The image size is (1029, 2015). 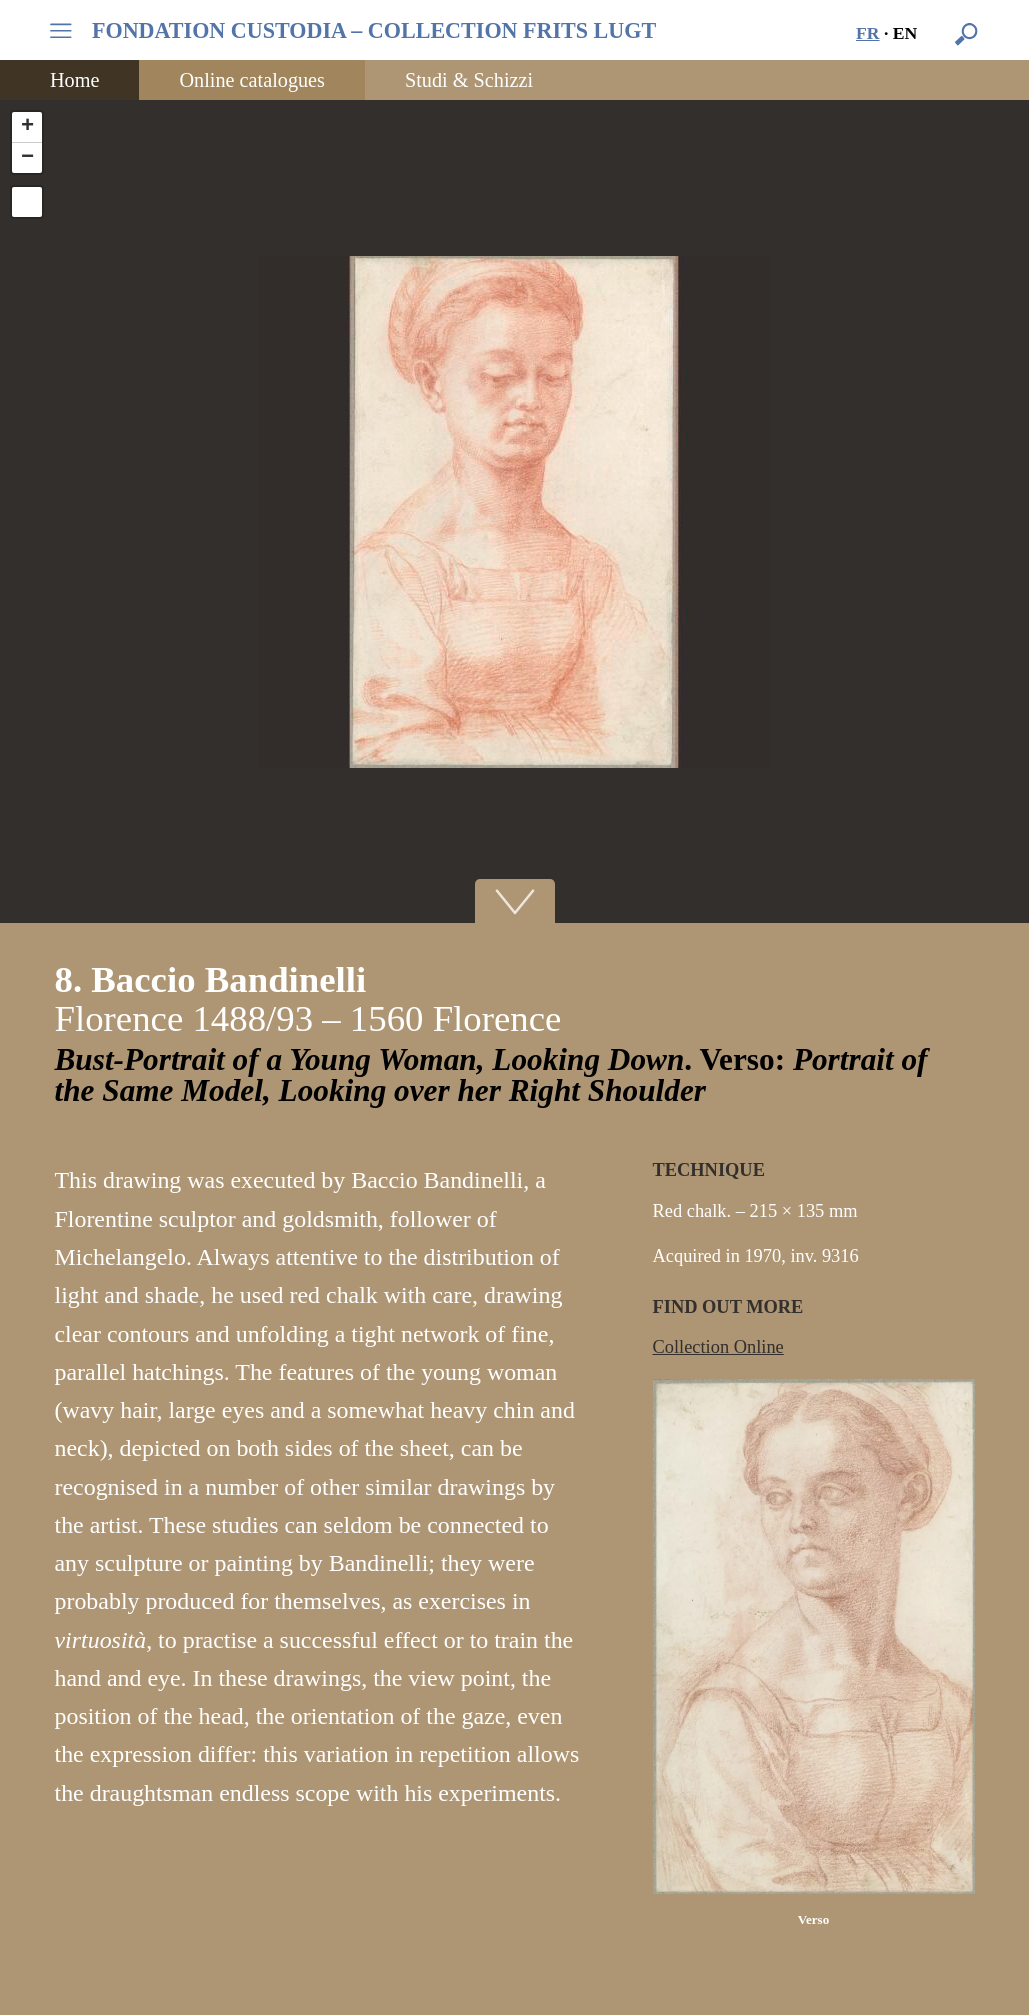 I want to click on fr, so click(x=868, y=33).